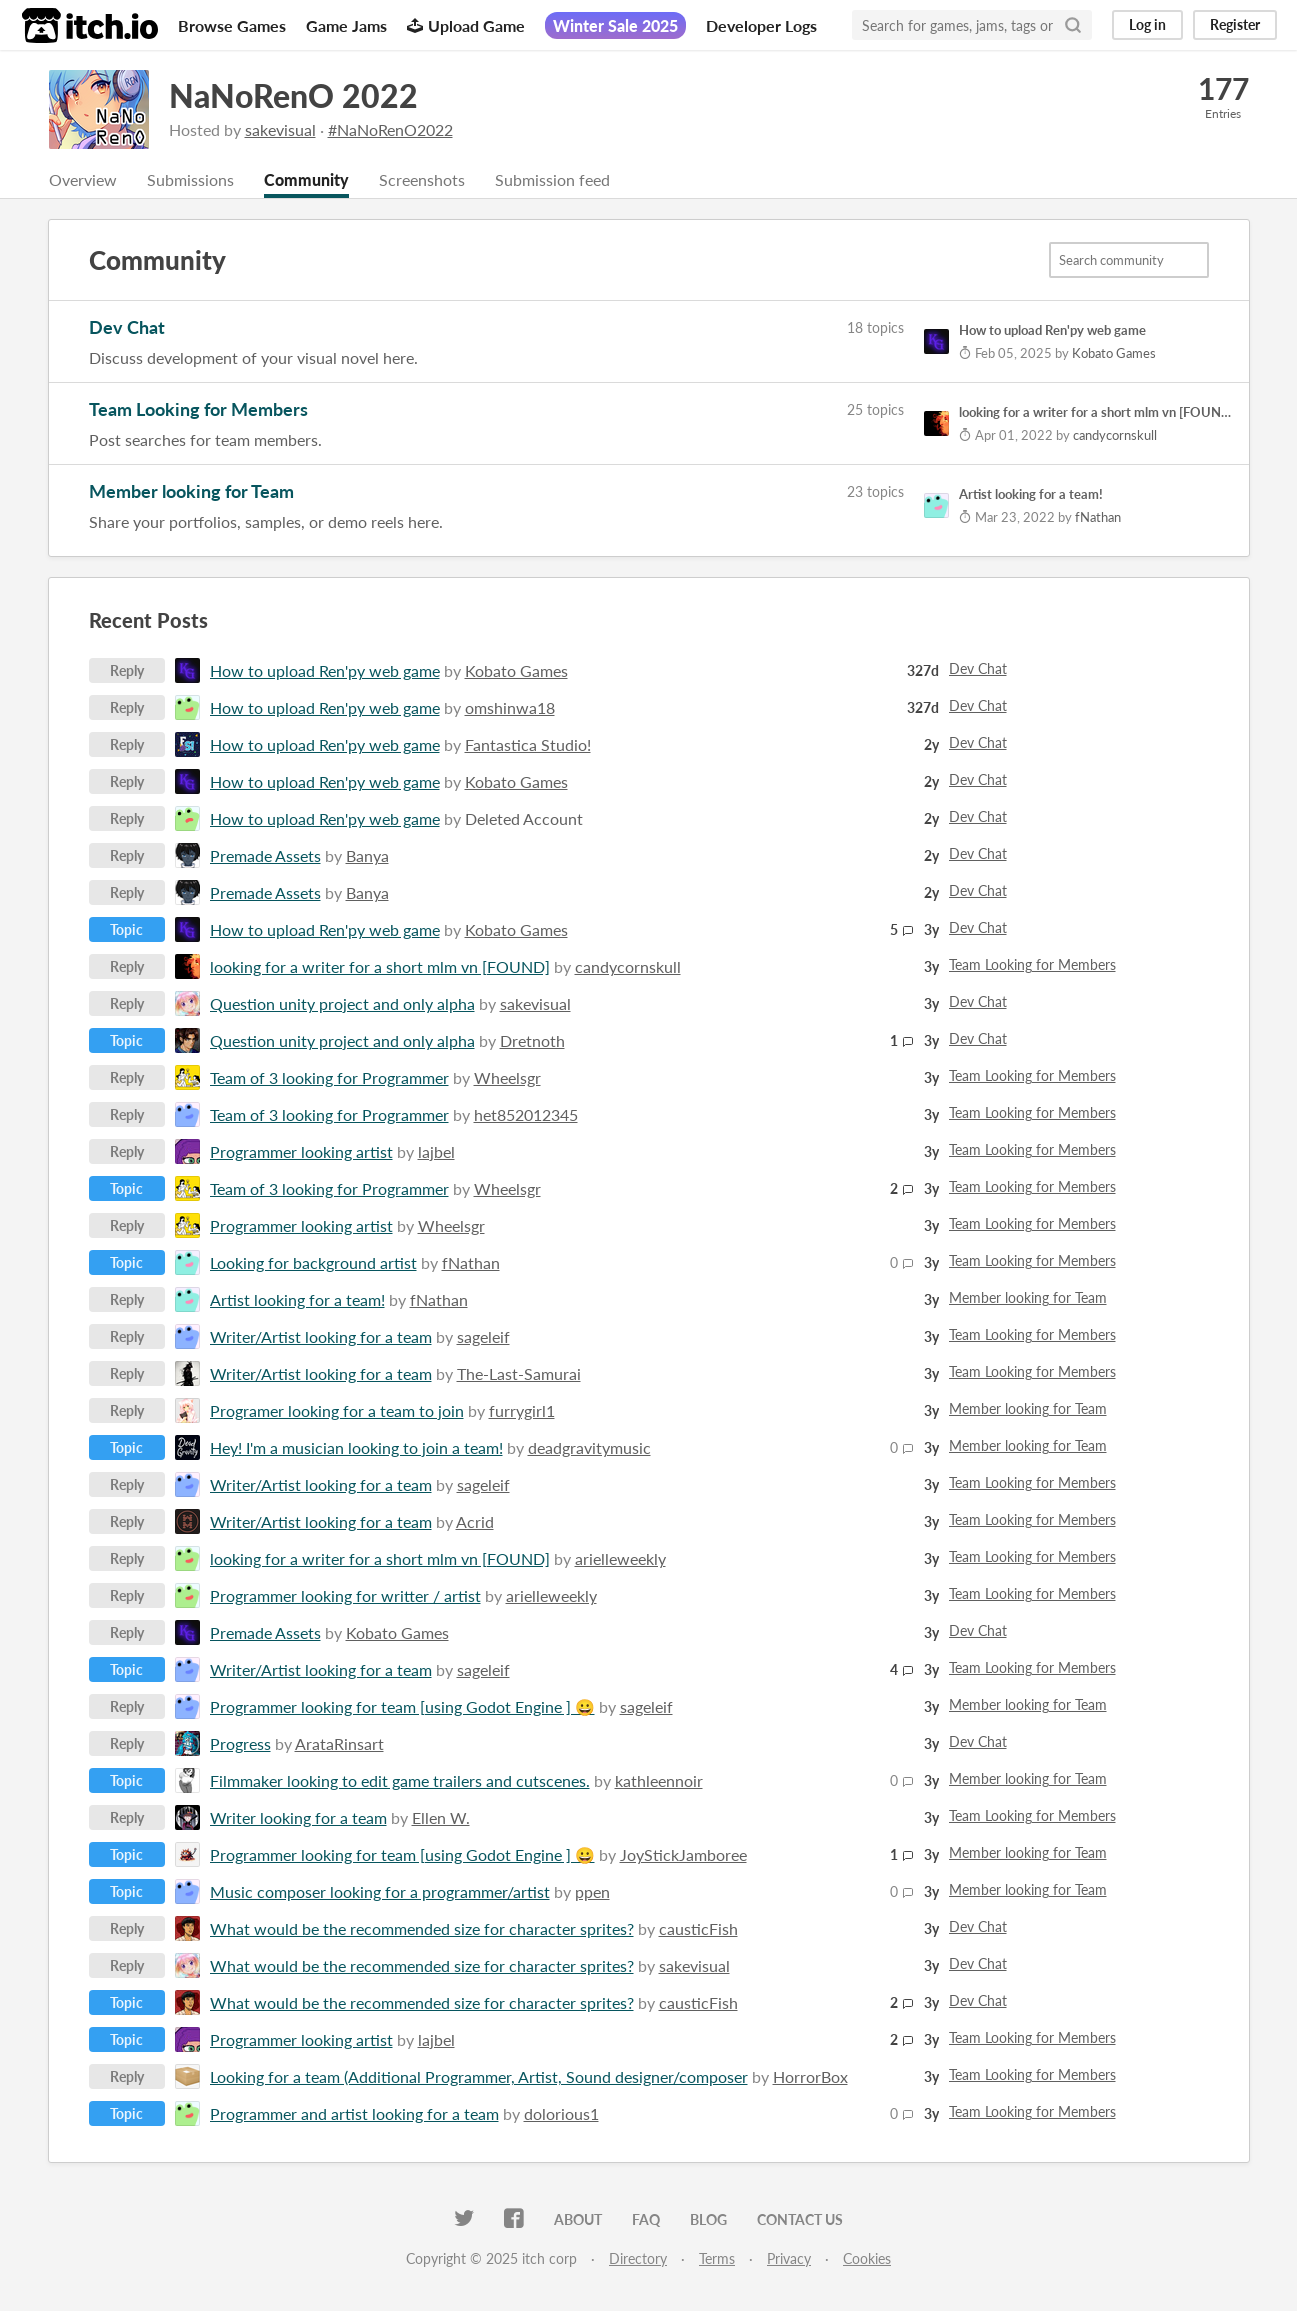 Image resolution: width=1297 pixels, height=2311 pixels. I want to click on What would be the recommended size for character sprites?, so click(422, 1928).